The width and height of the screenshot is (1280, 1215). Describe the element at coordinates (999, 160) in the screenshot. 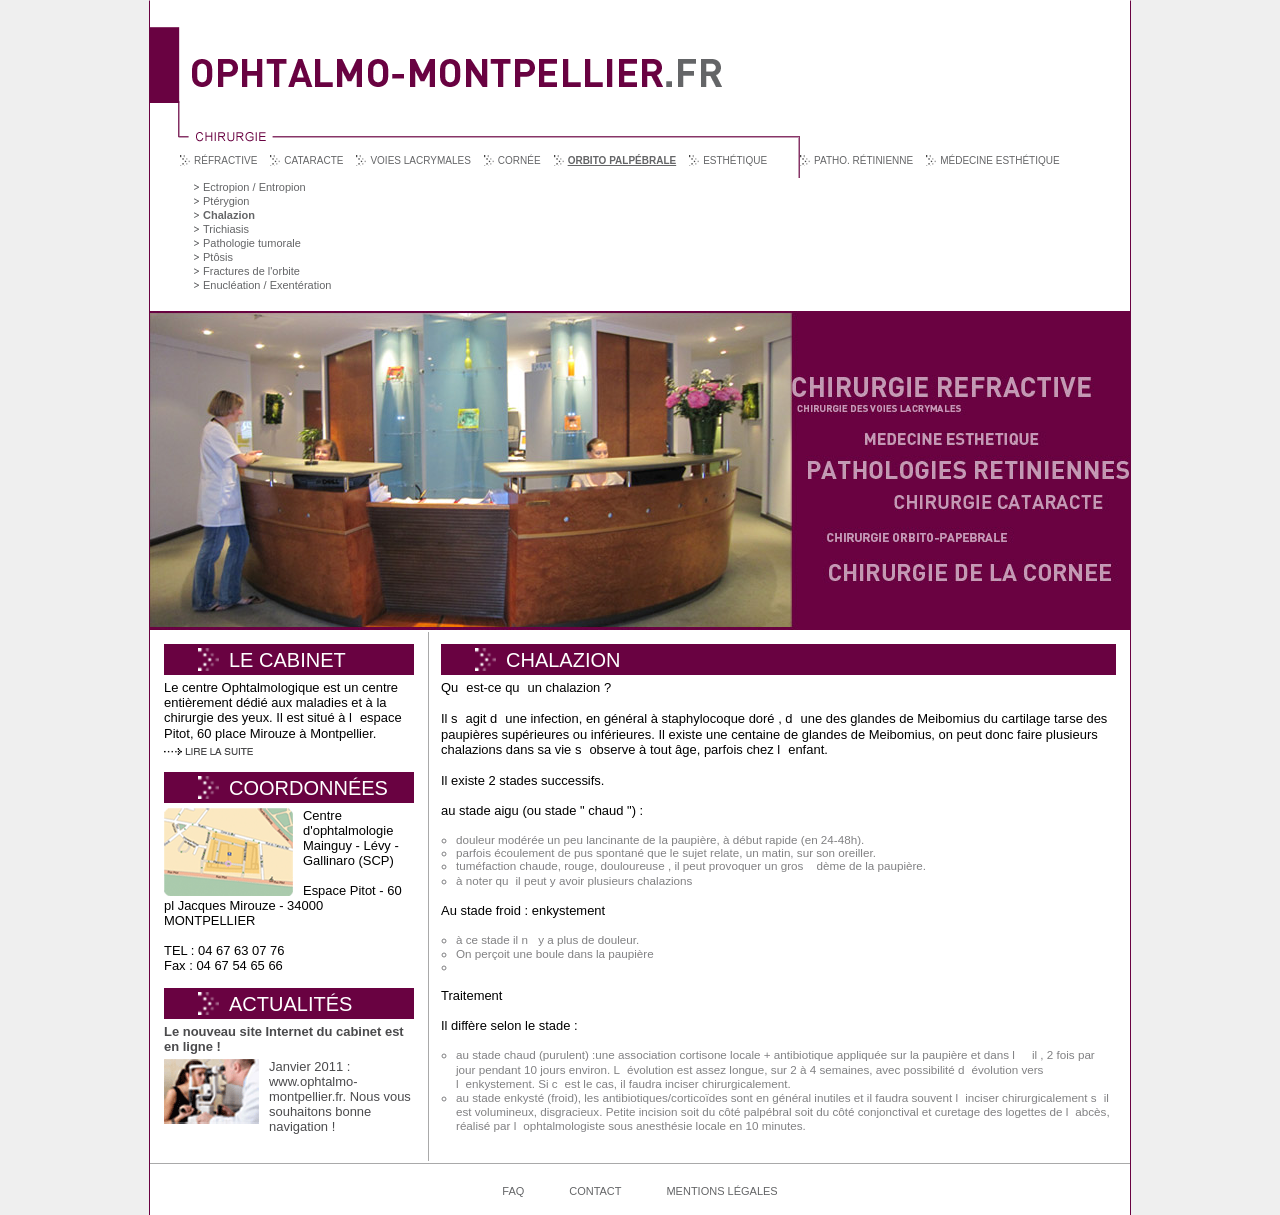

I see `Médecine esthétique` at that location.